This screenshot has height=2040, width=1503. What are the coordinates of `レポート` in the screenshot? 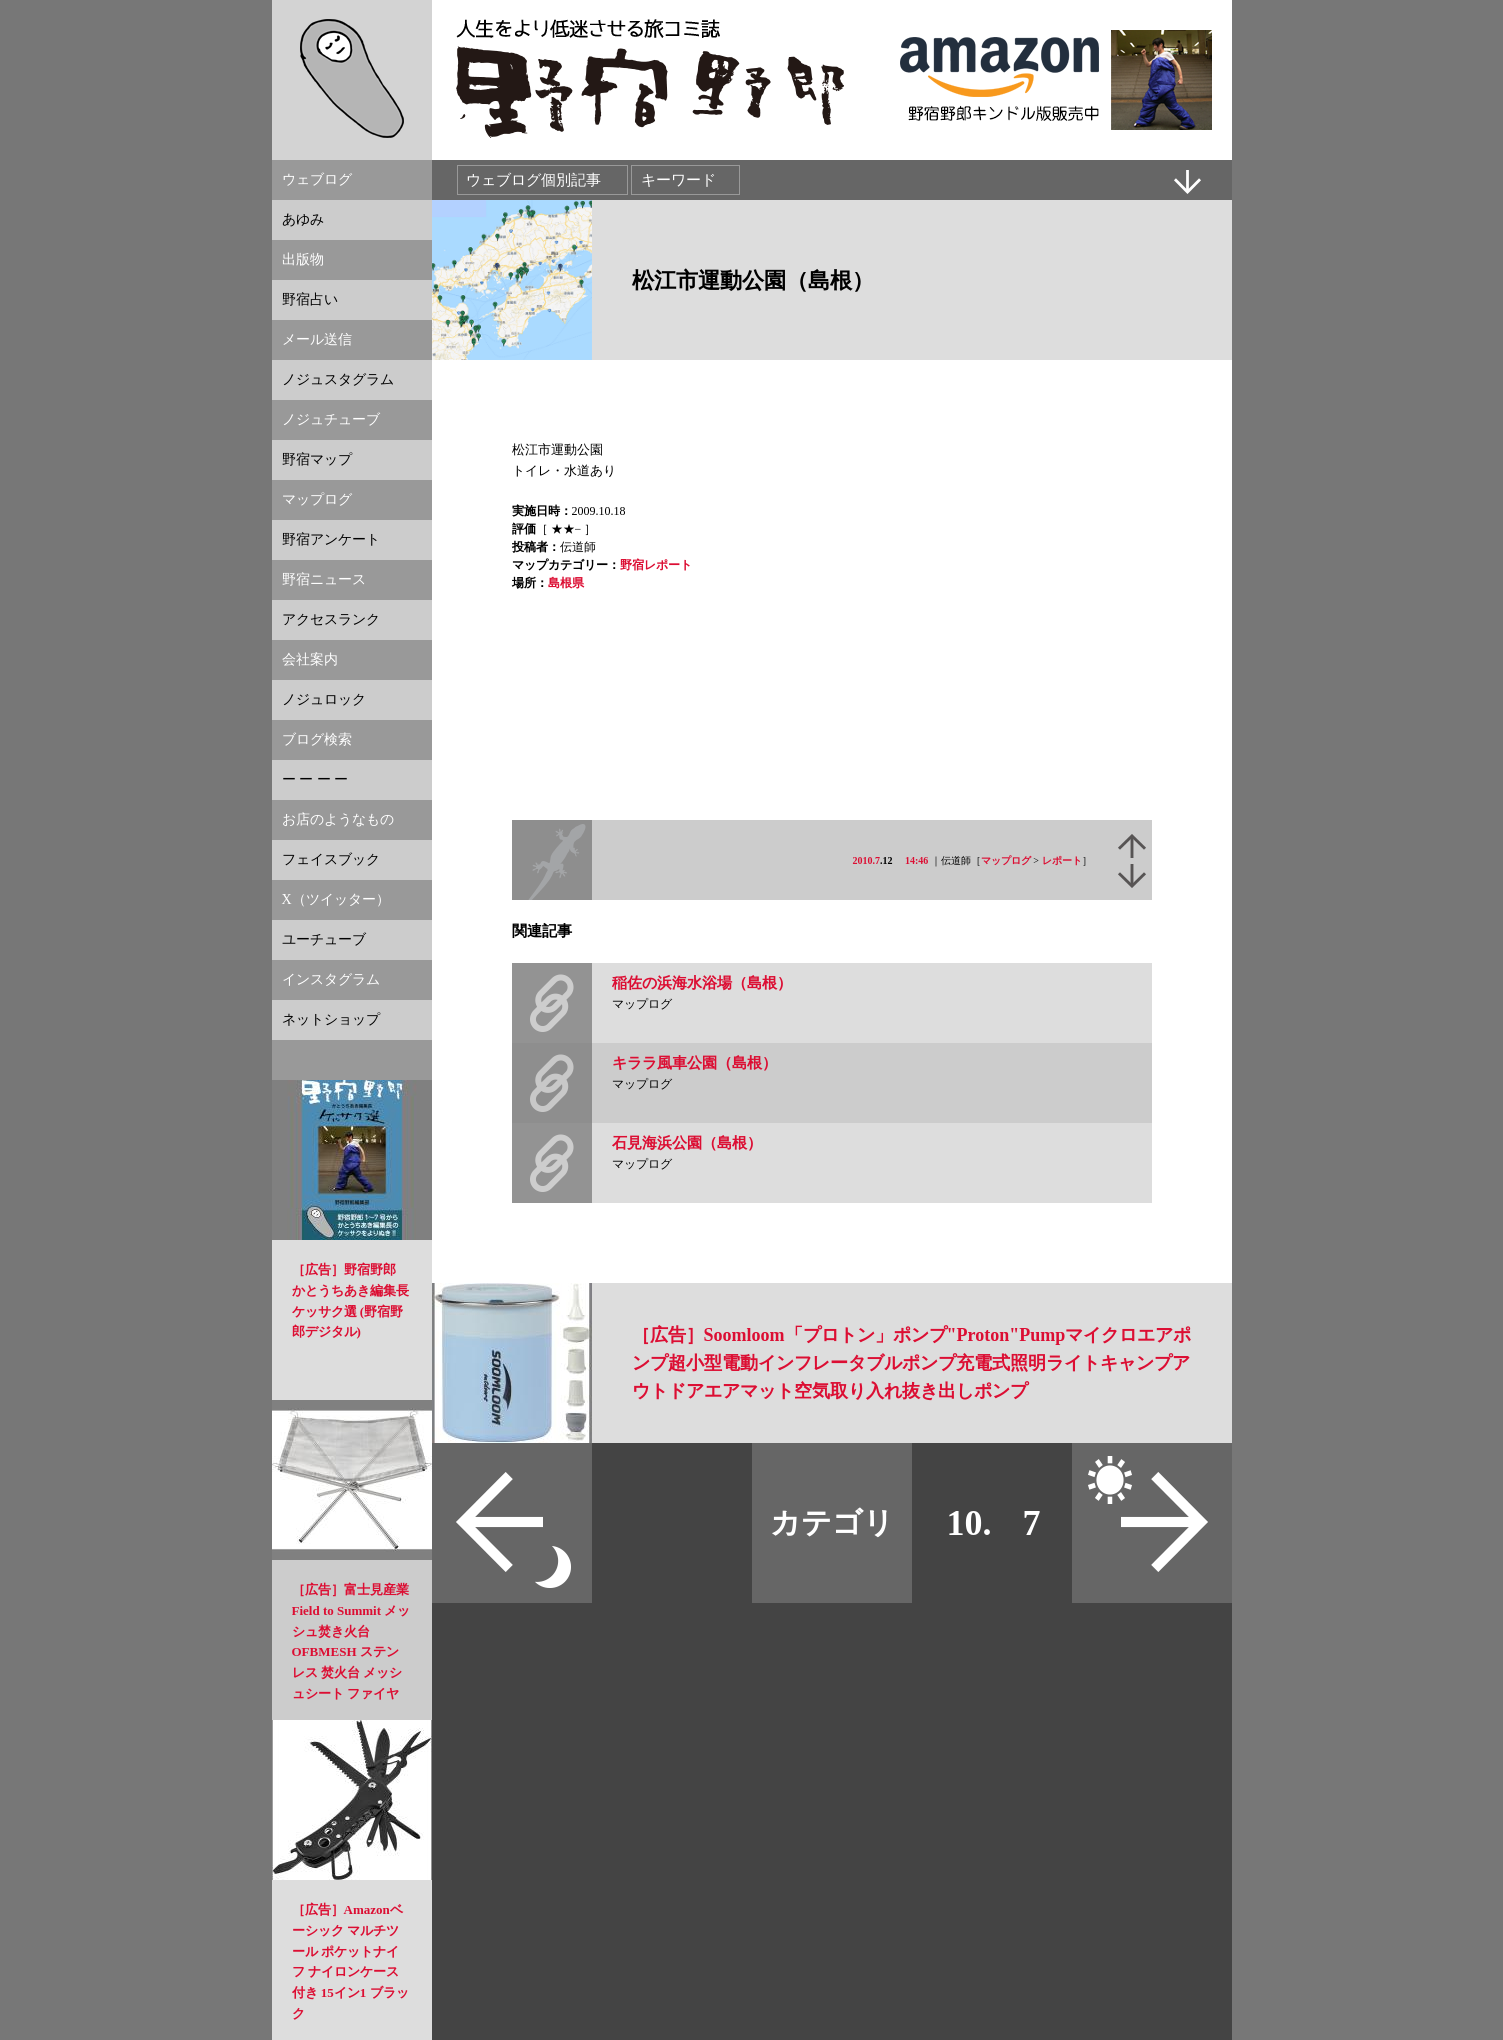 It's located at (1062, 860).